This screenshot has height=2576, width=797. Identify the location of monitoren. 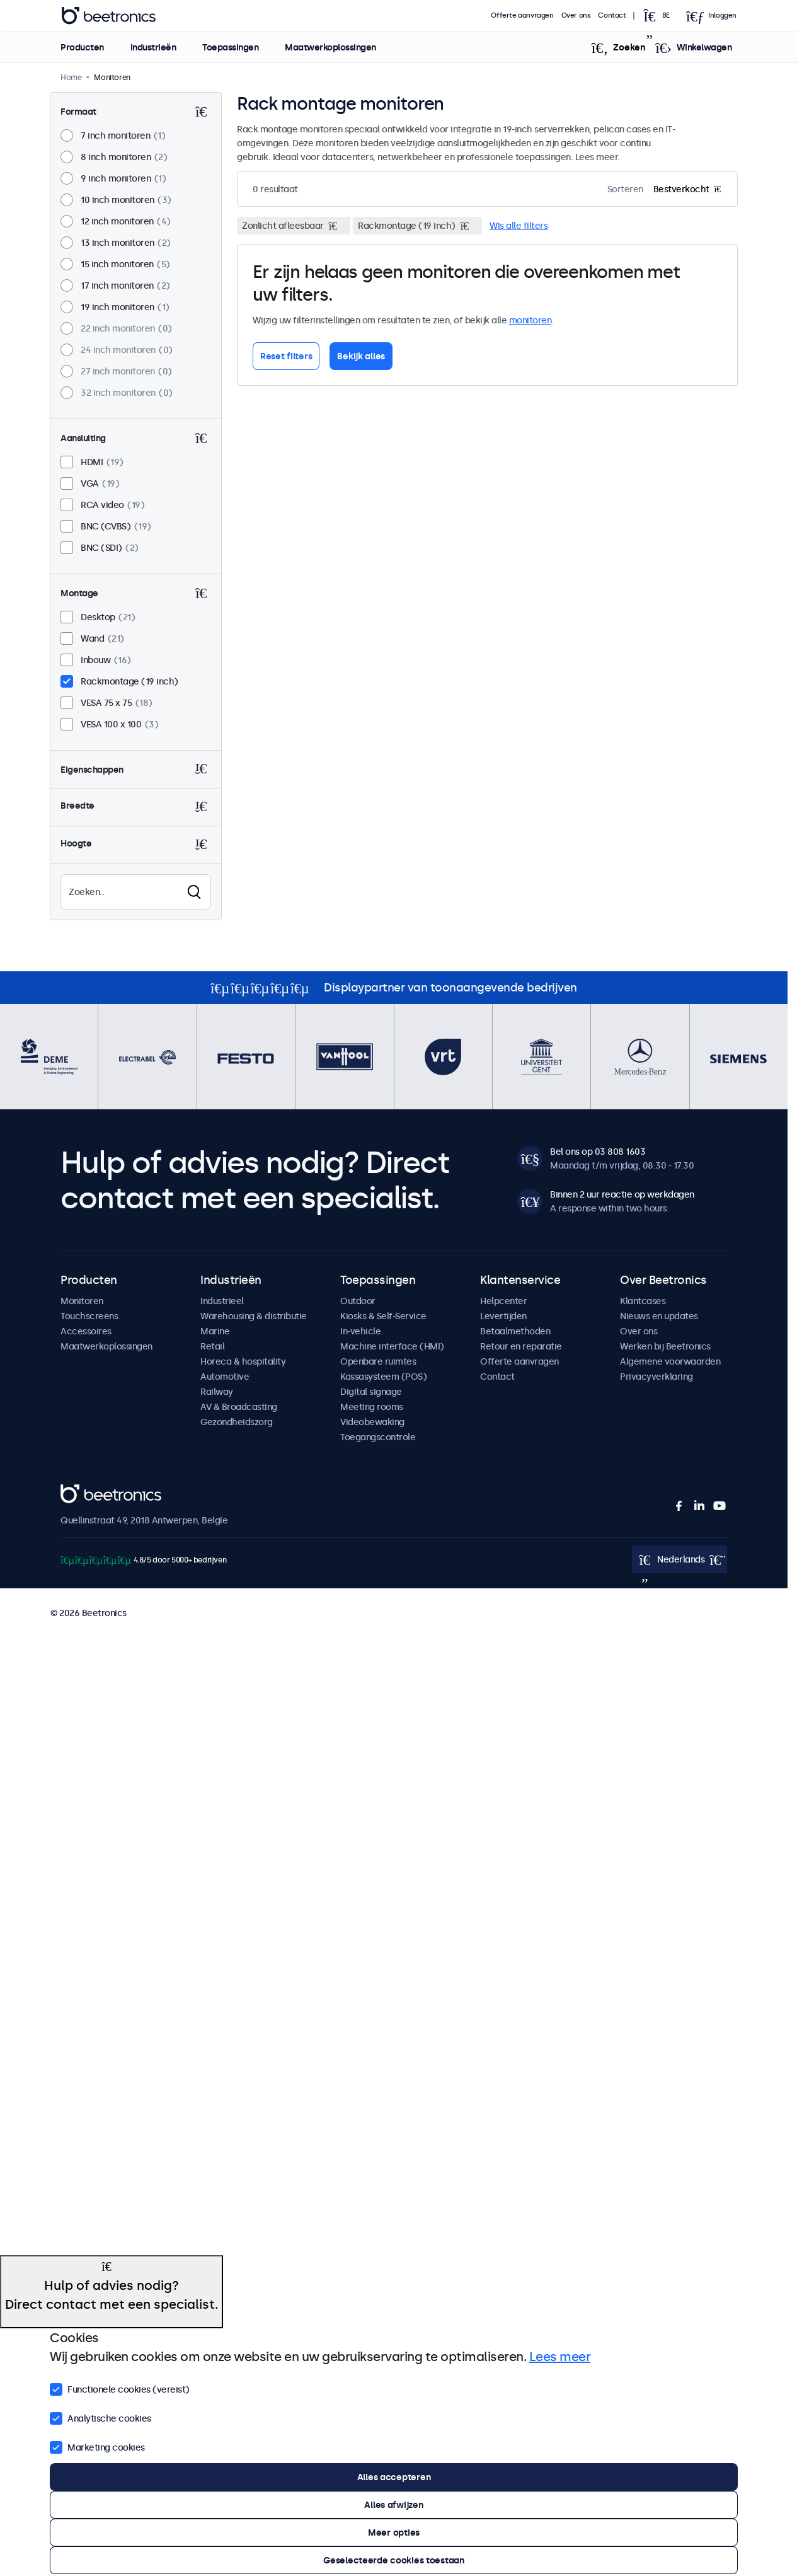
(530, 320).